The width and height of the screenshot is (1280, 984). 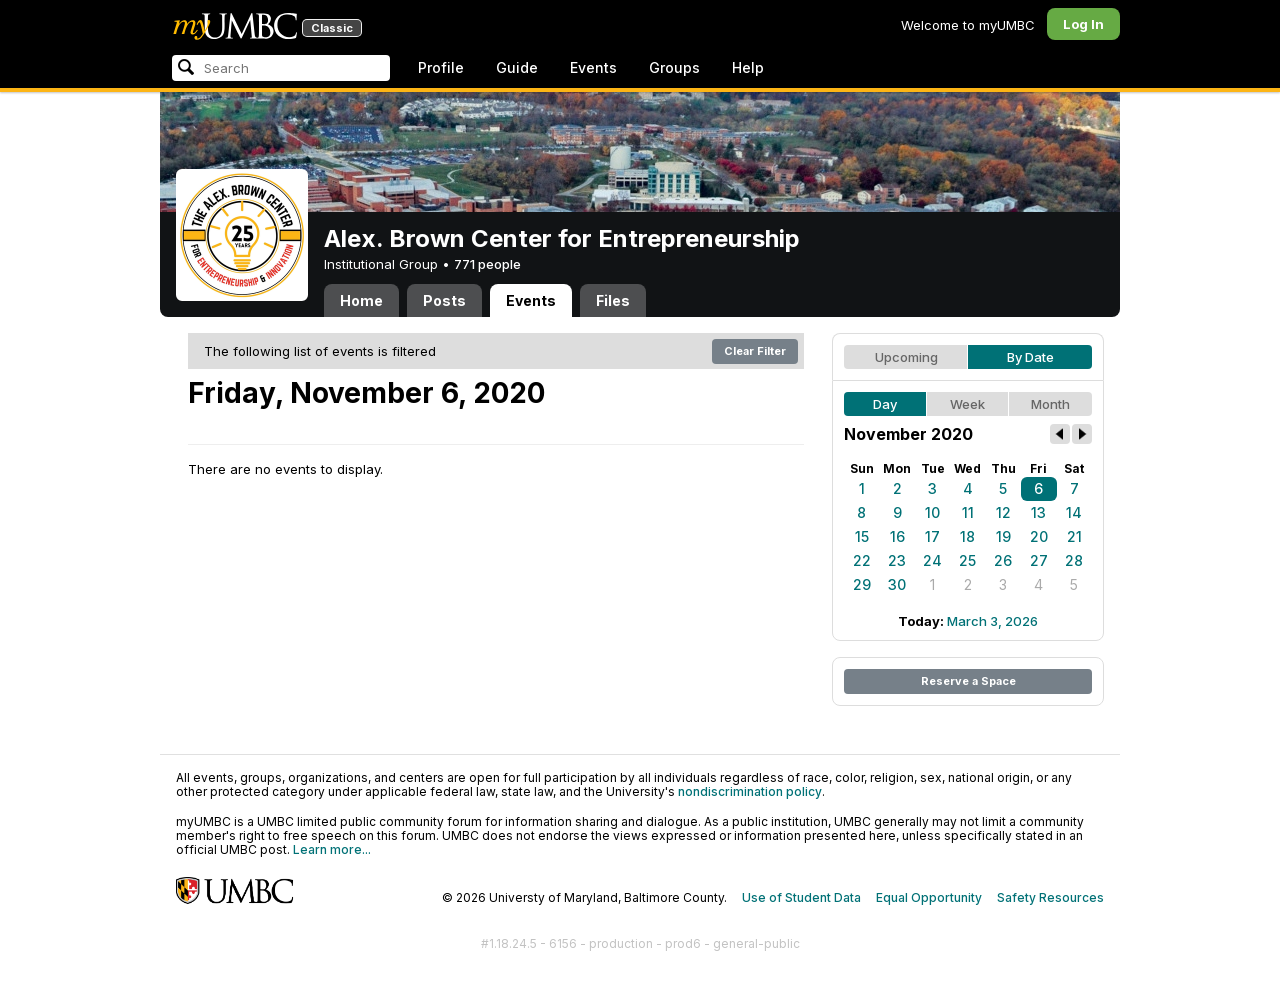 What do you see at coordinates (750, 791) in the screenshot?
I see `nondiscrimination policy` at bounding box center [750, 791].